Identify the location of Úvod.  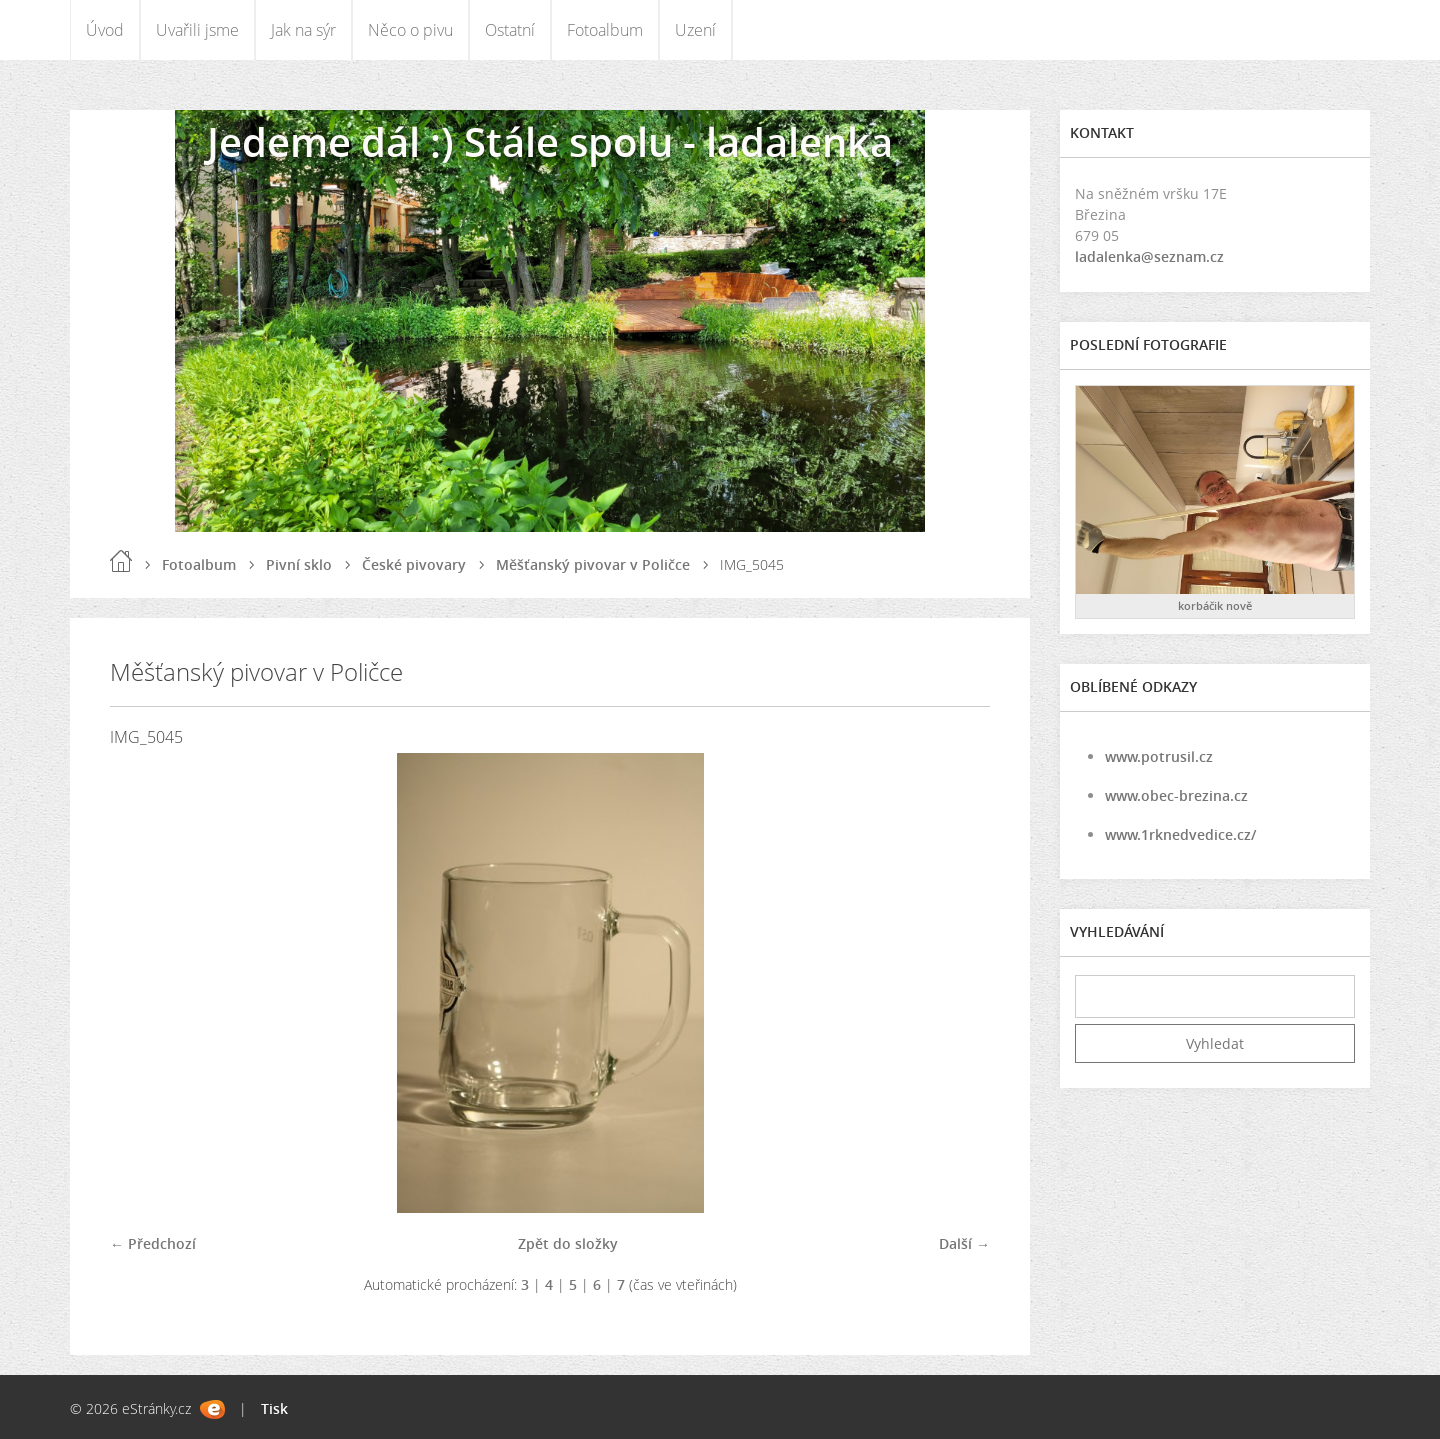
(105, 30).